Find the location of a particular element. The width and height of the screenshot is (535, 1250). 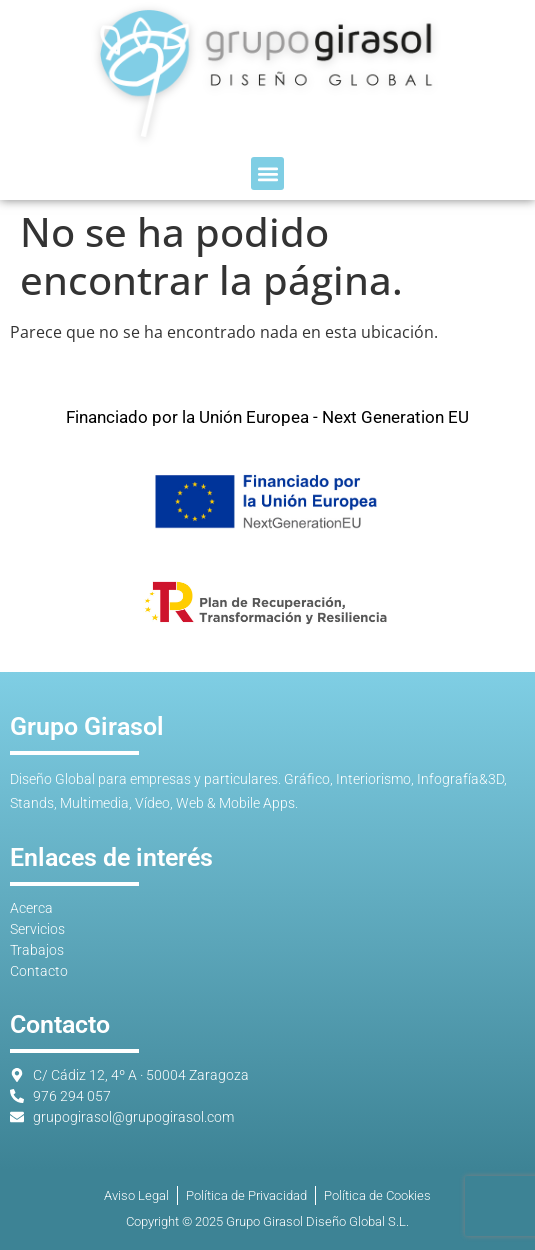

[button] is located at coordinates (267, 173).